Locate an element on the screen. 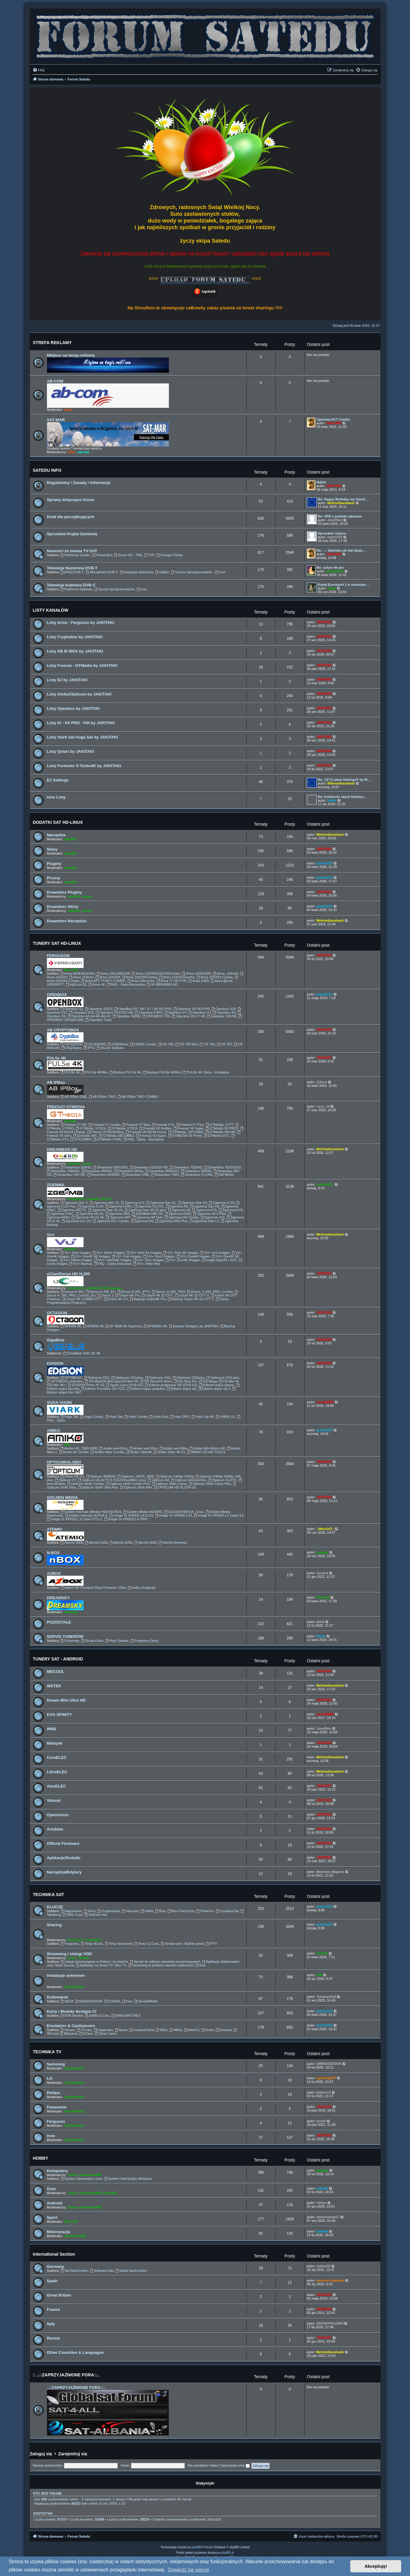  HOBBY is located at coordinates (40, 2158).